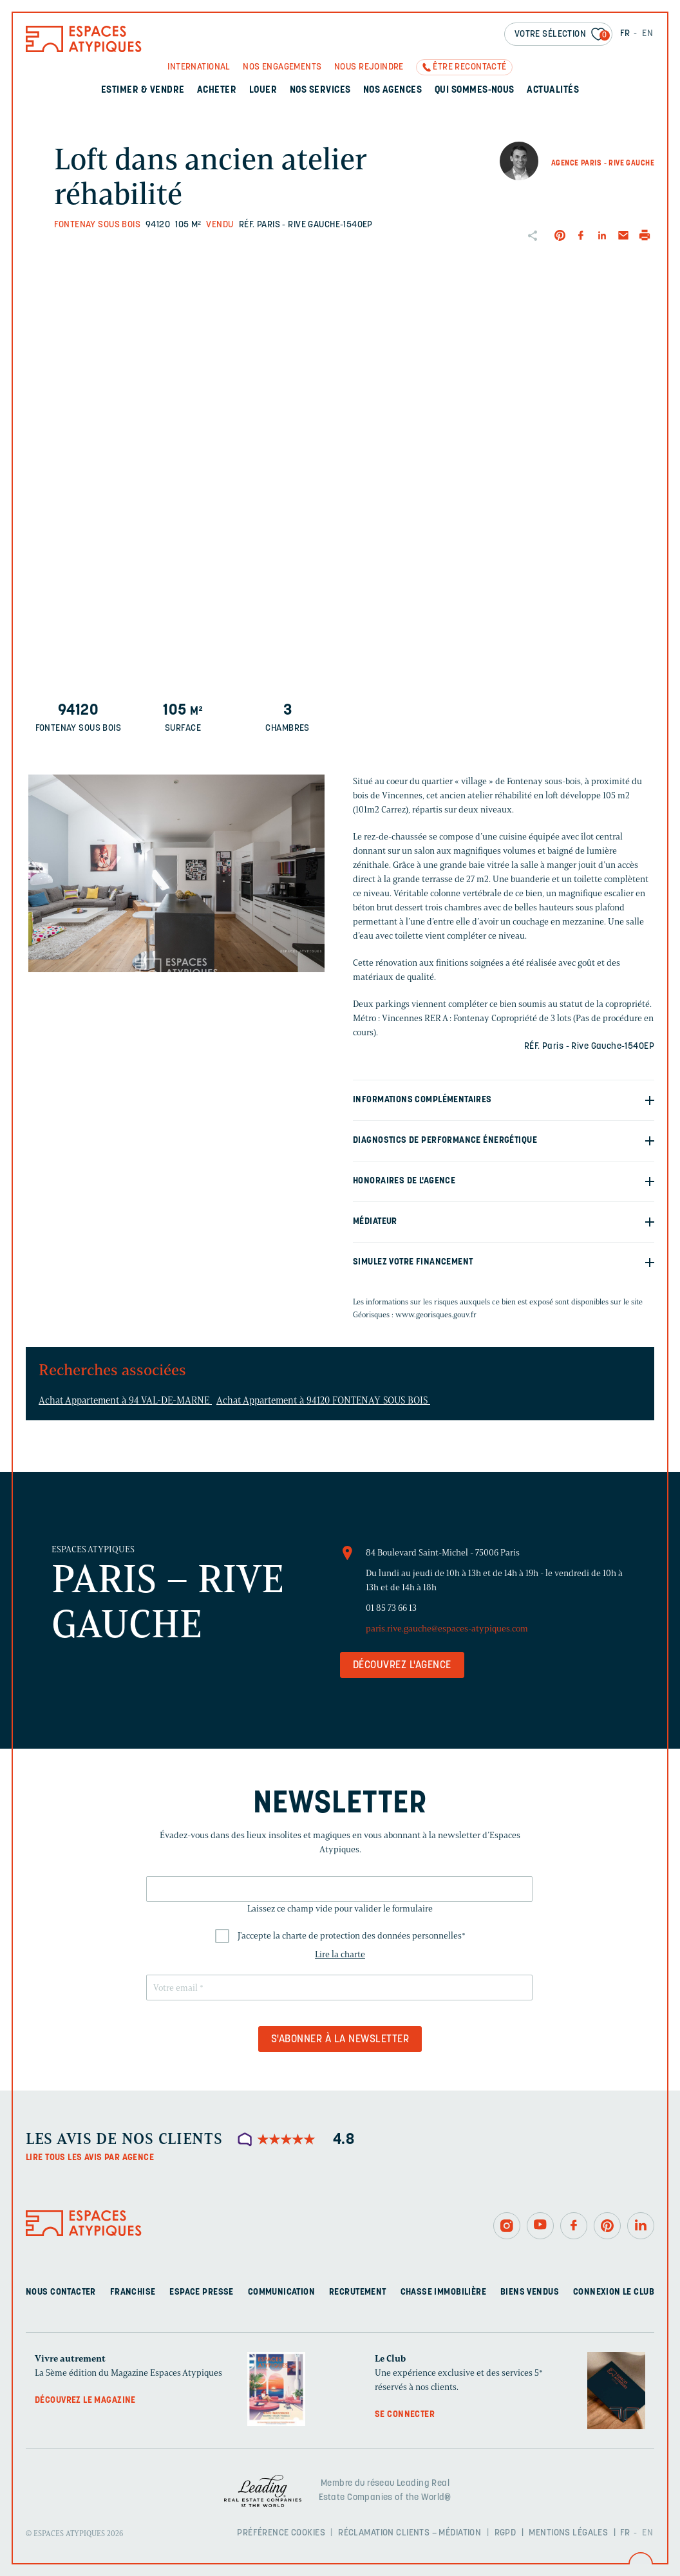  I want to click on Recrutement, so click(357, 2292).